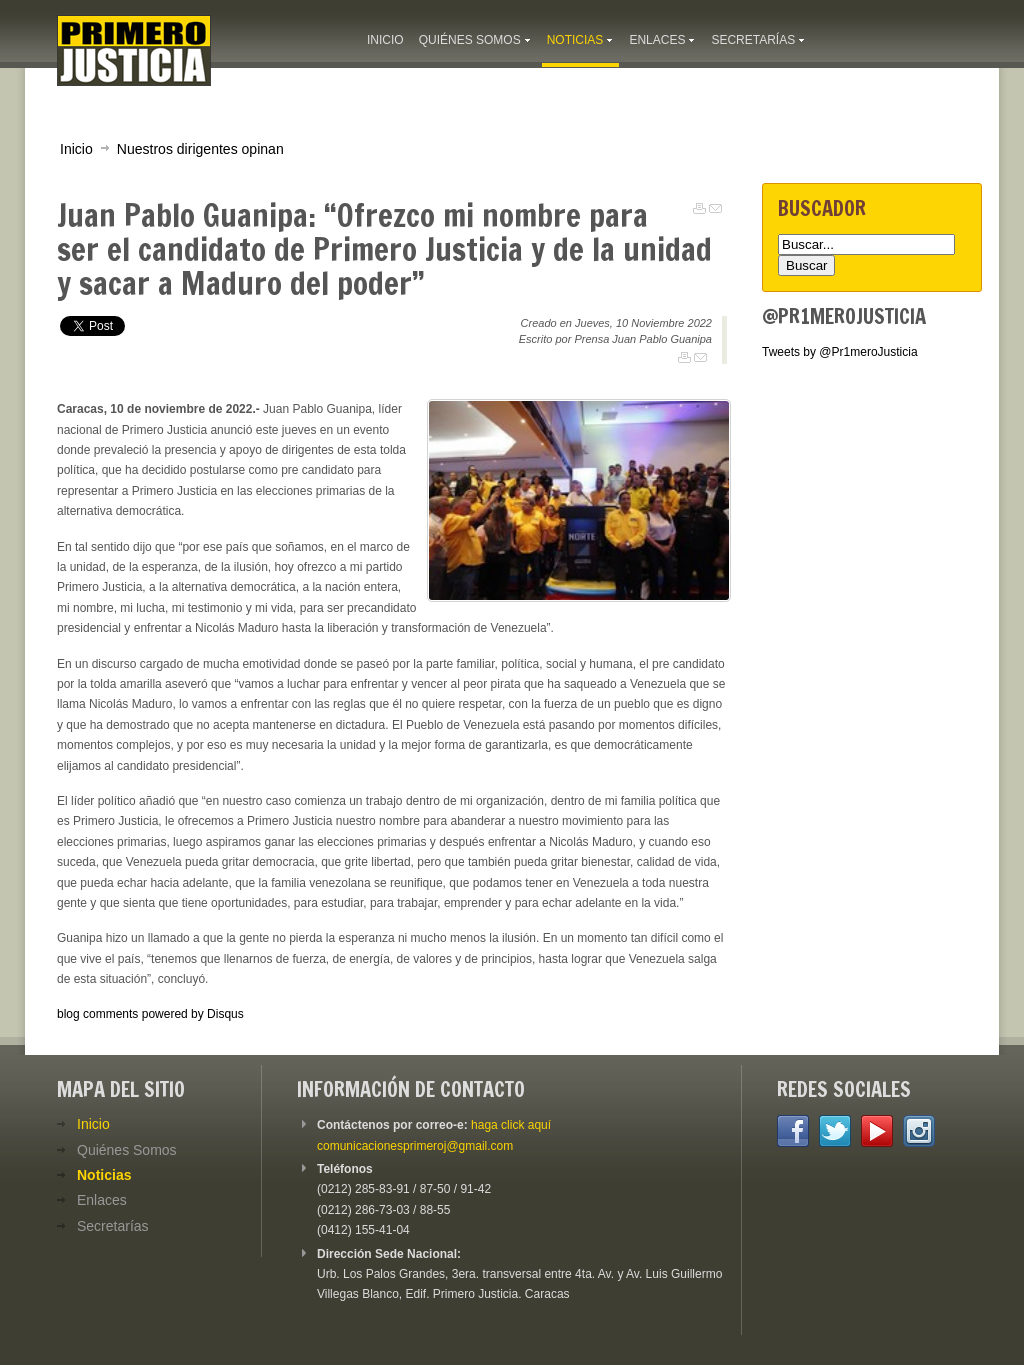 The height and width of the screenshot is (1365, 1024). Describe the element at coordinates (415, 1146) in the screenshot. I see `comunicacionesprimeroj@gmail.com` at that location.